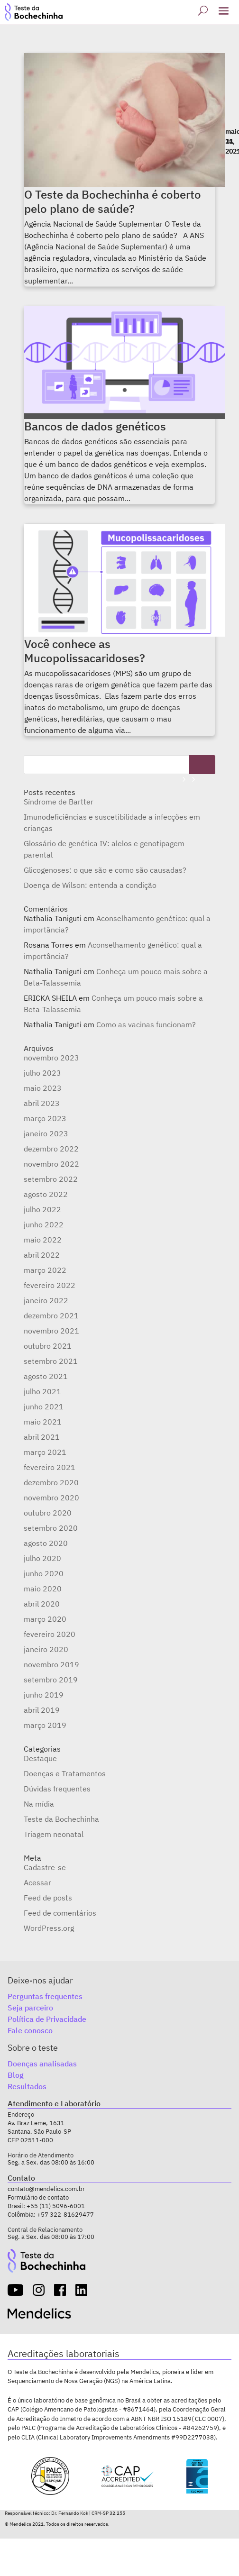  I want to click on abril 2022, so click(42, 1255).